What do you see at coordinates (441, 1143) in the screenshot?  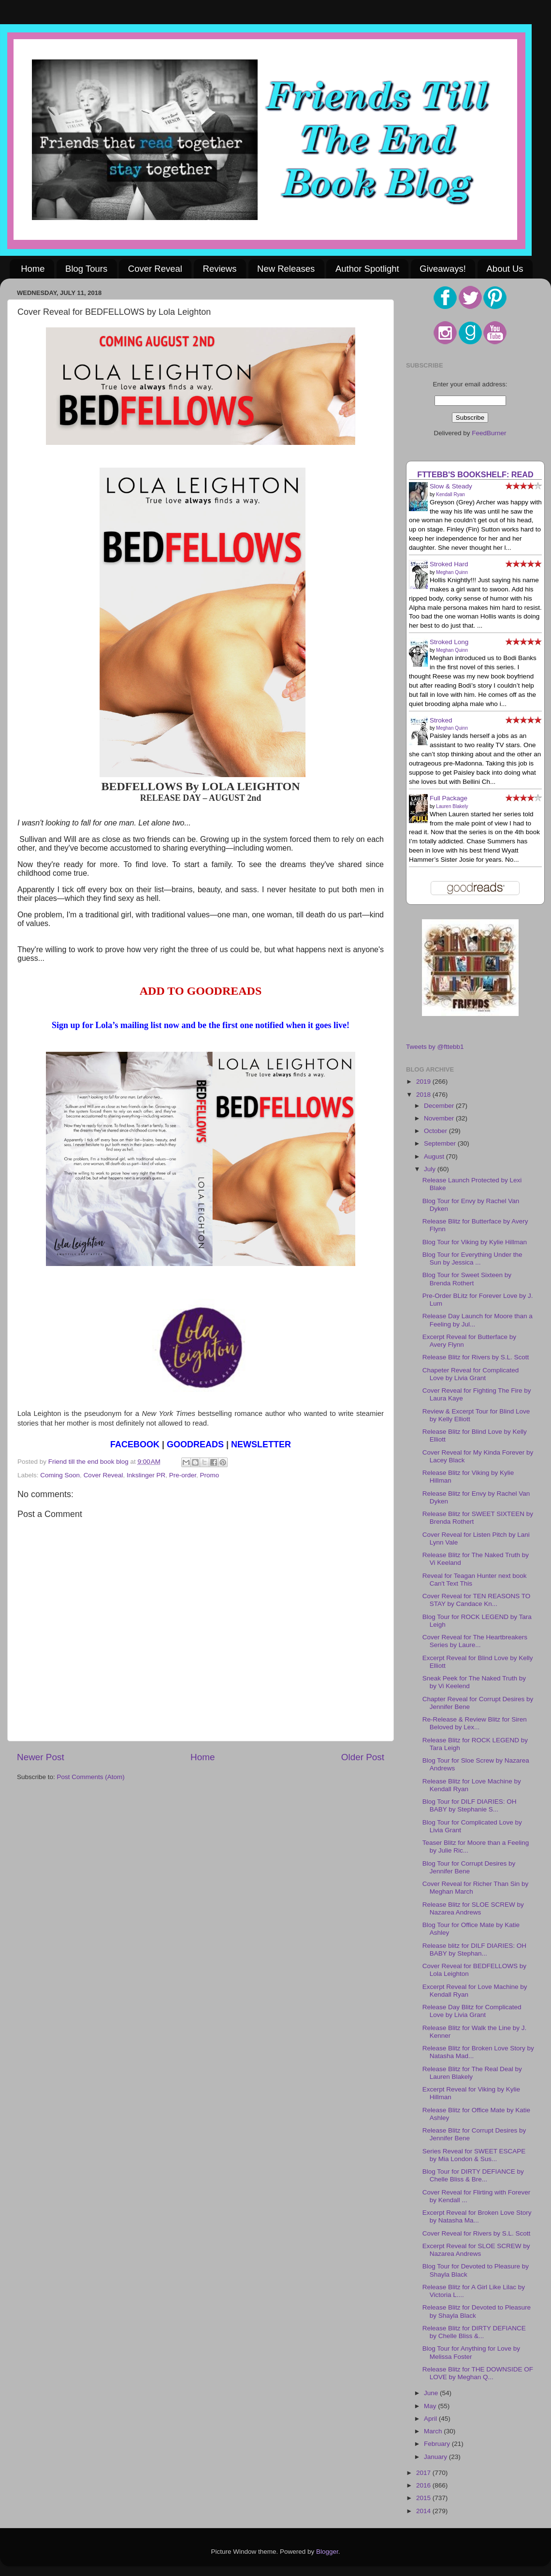 I see `September` at bounding box center [441, 1143].